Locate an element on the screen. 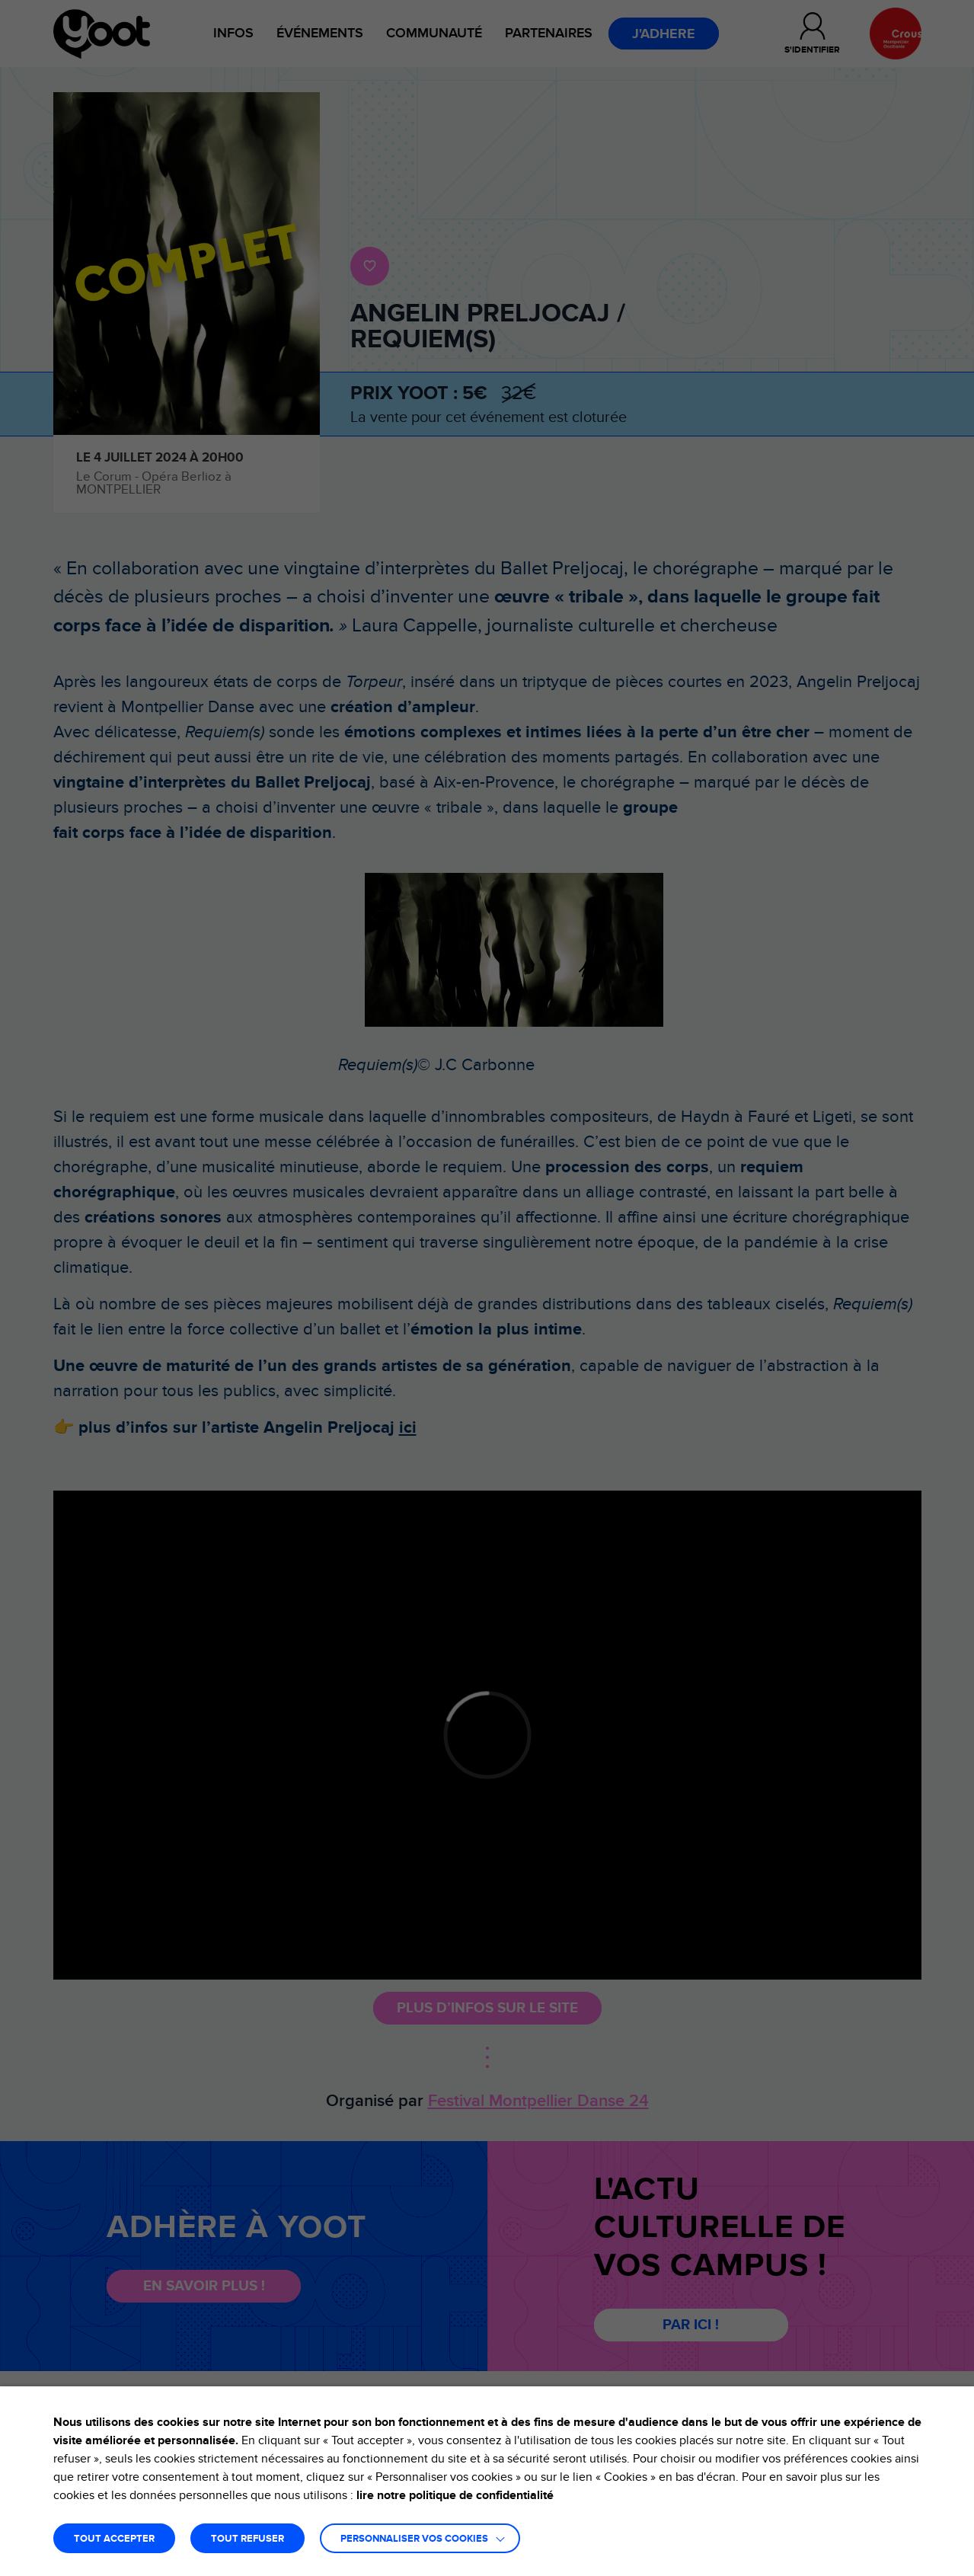  Personnaliser vos cookies [button] is located at coordinates (414, 2539).